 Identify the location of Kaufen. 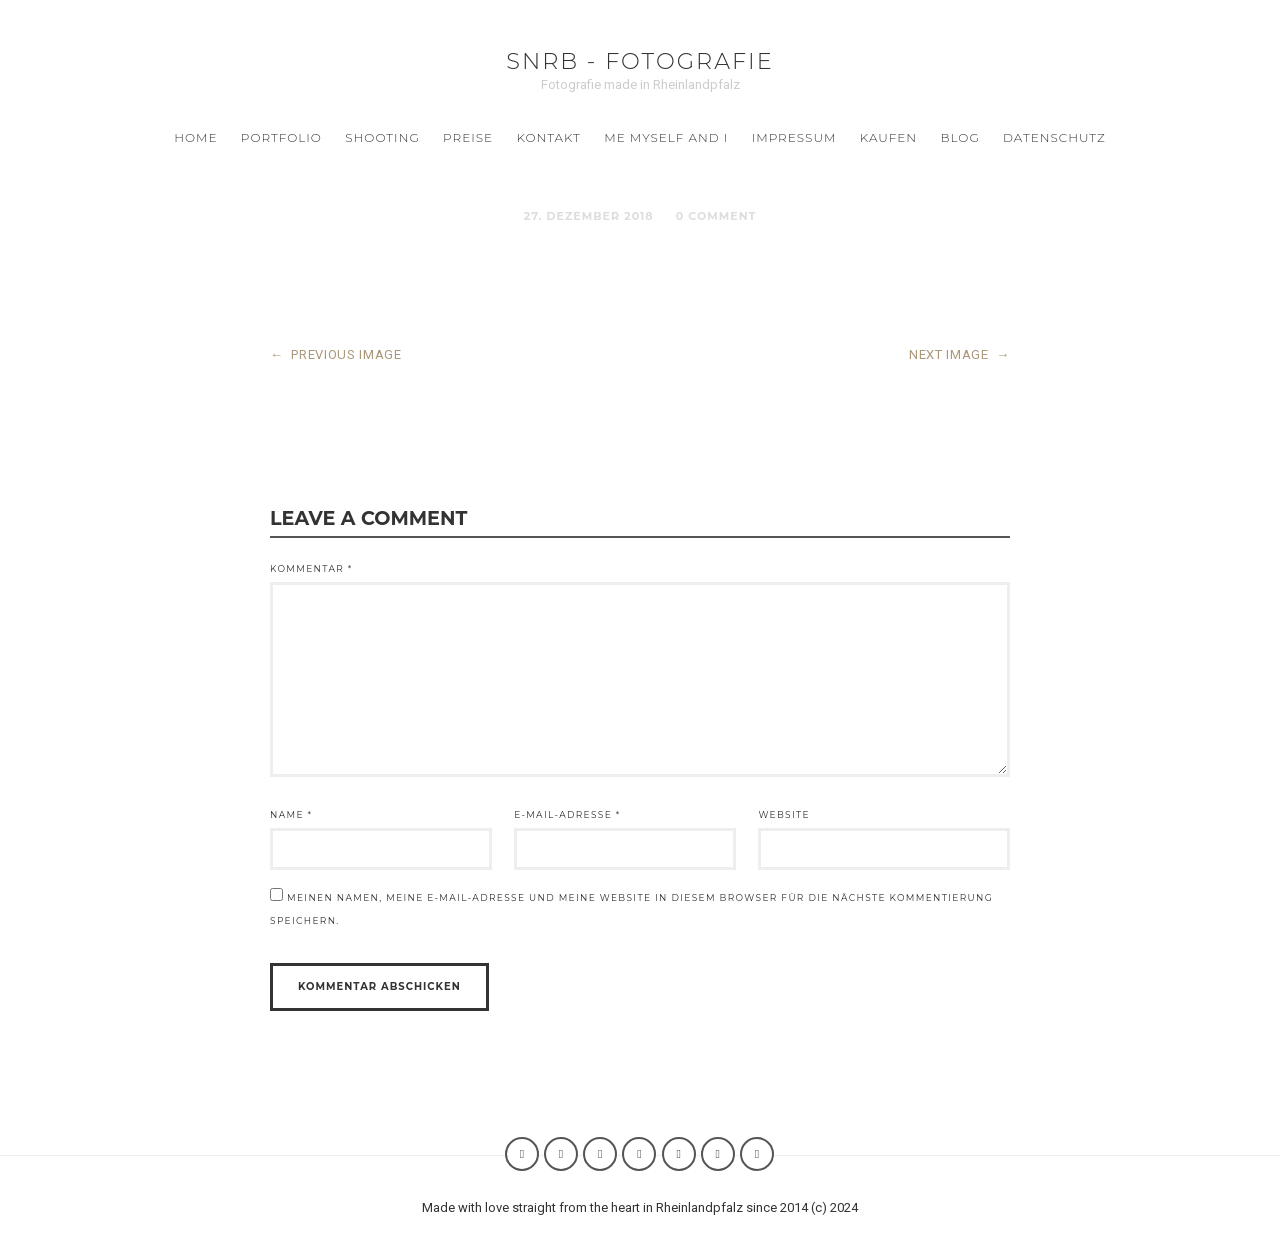
(888, 137).